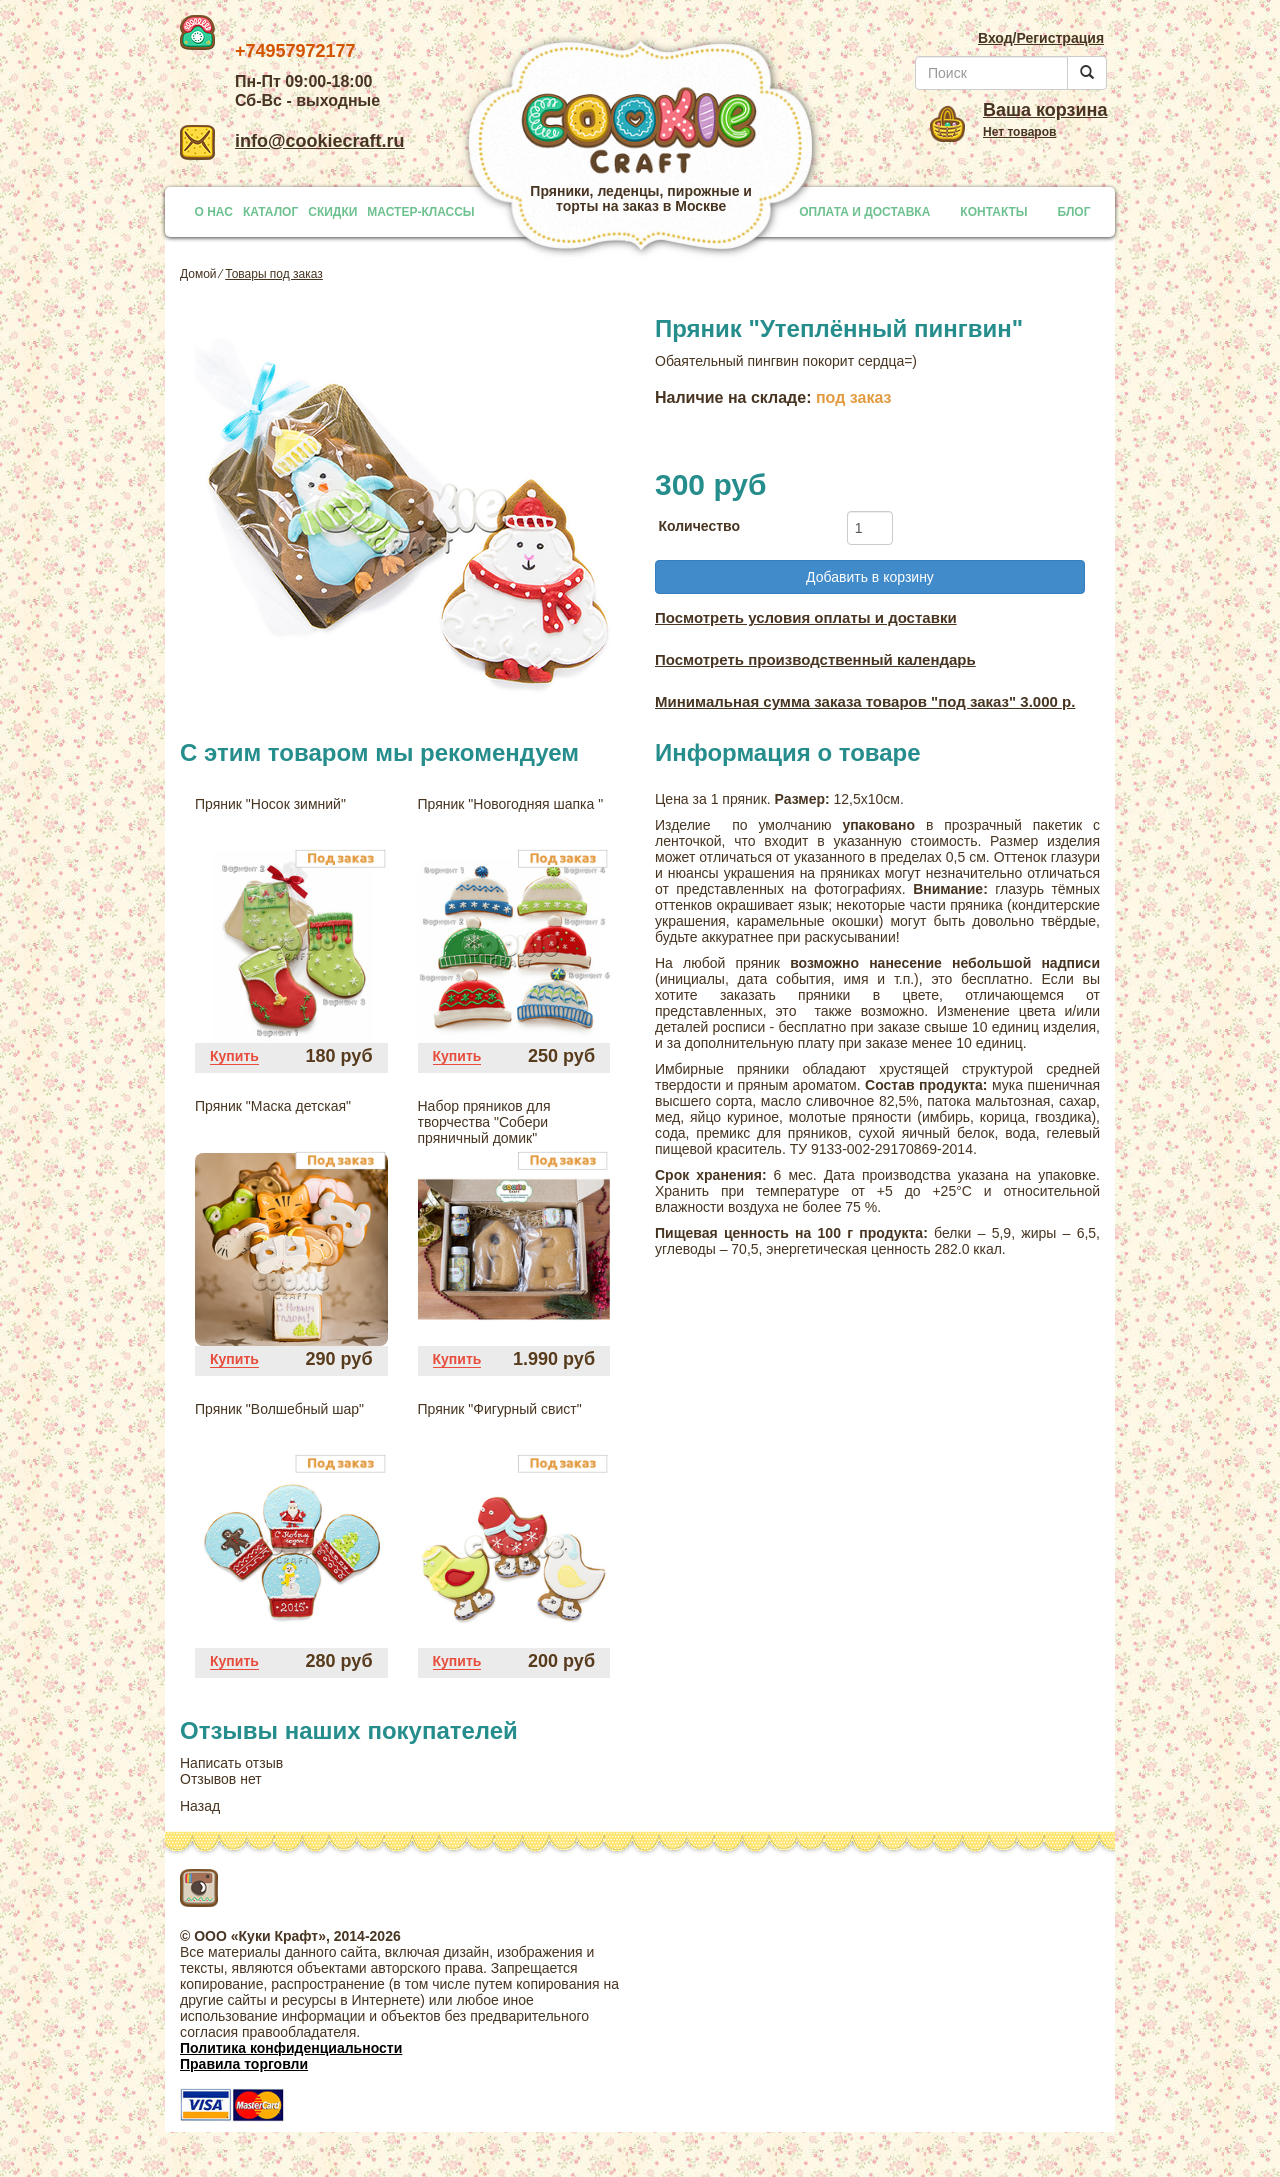 The width and height of the screenshot is (1280, 2177). Describe the element at coordinates (291, 2048) in the screenshot. I see `Политика конфиденциальности` at that location.